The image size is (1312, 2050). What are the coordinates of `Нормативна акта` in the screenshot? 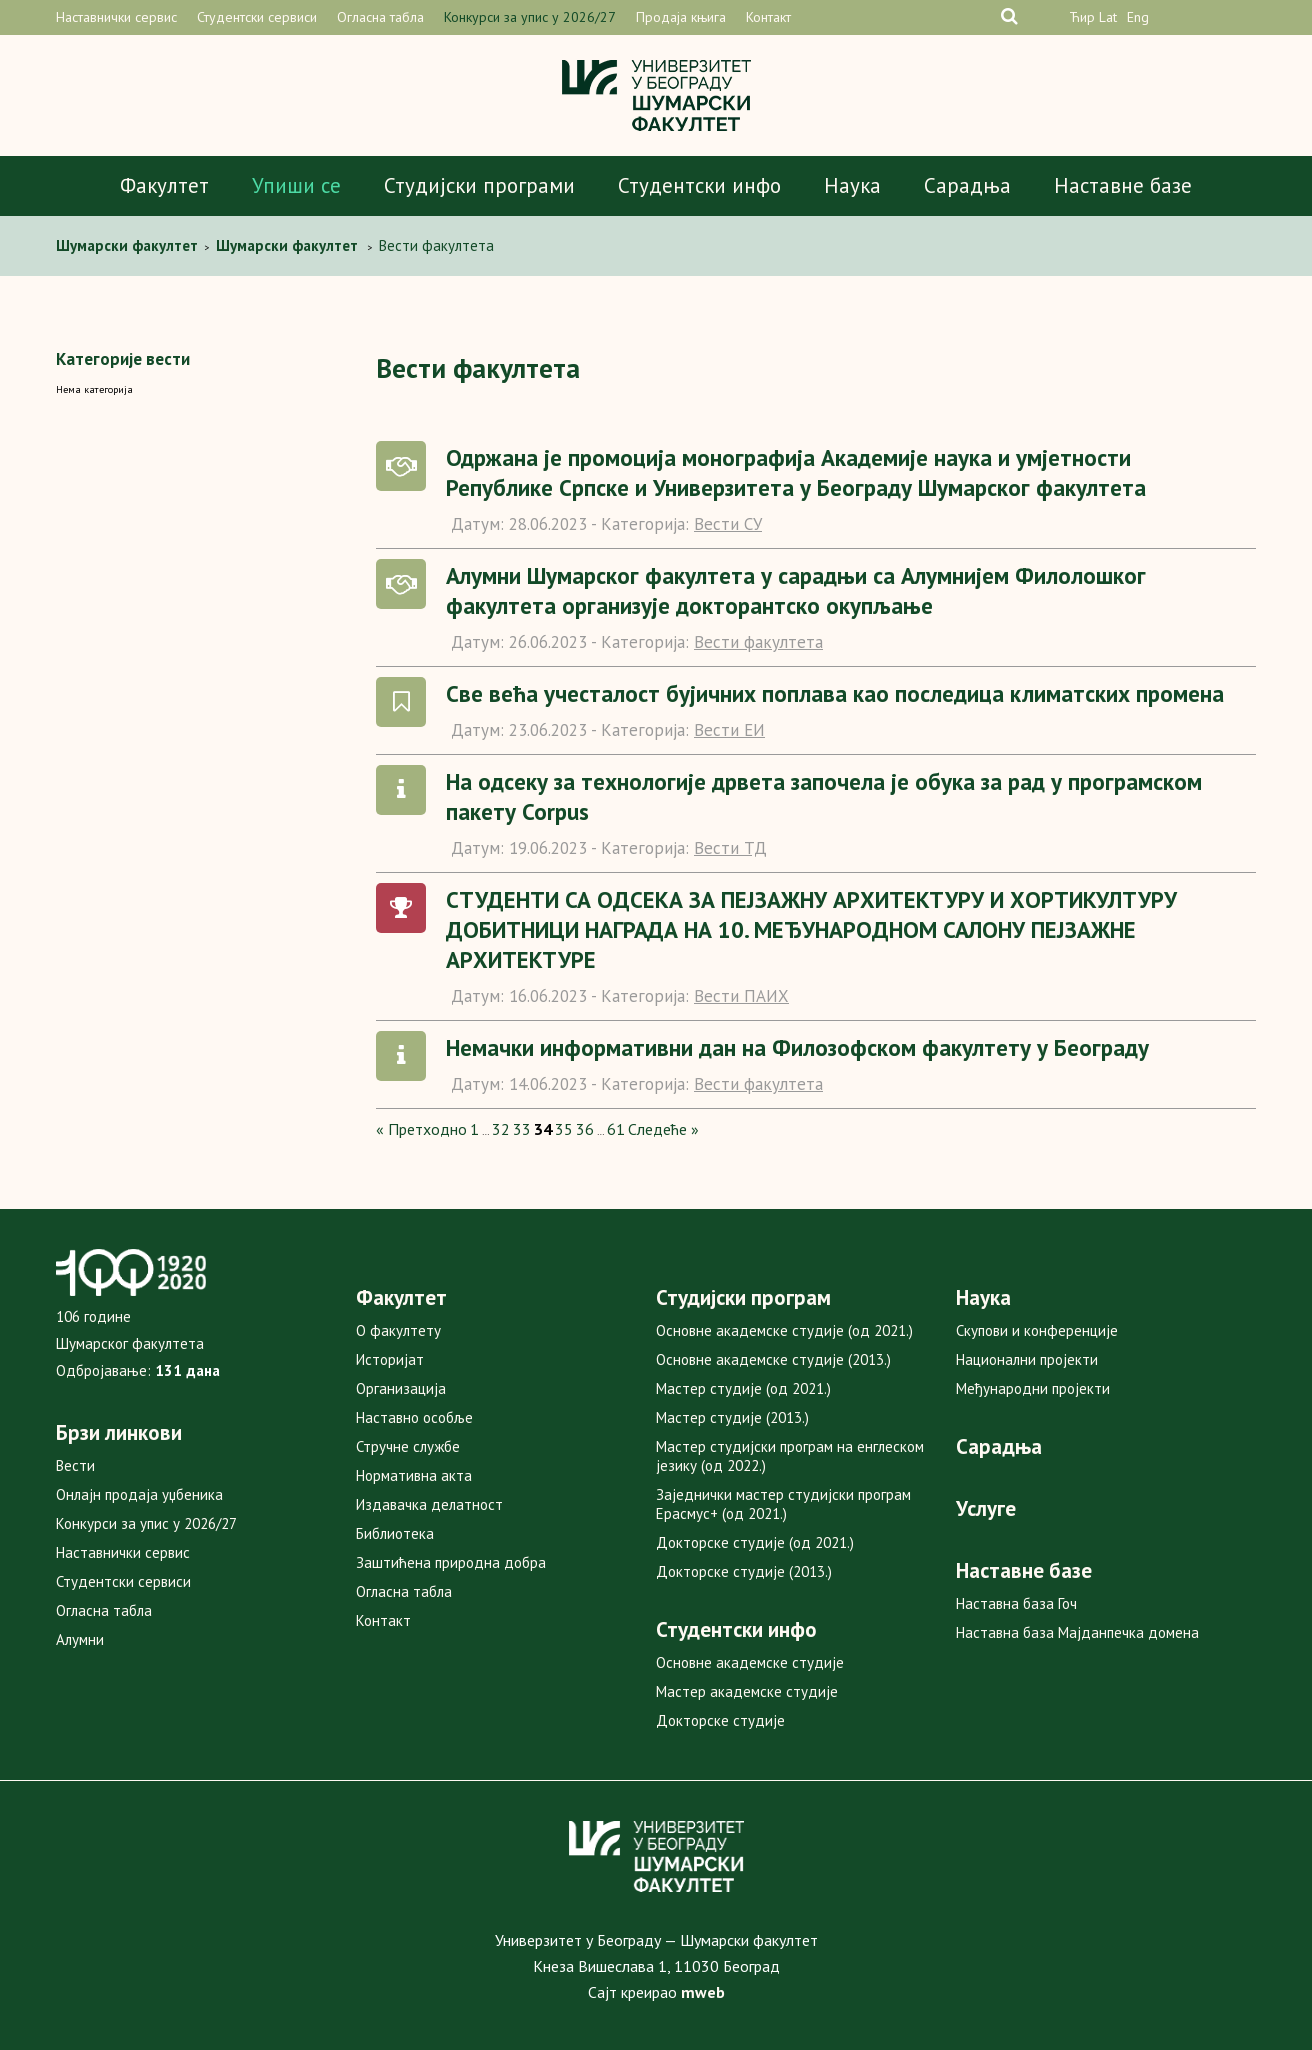 It's located at (414, 1475).